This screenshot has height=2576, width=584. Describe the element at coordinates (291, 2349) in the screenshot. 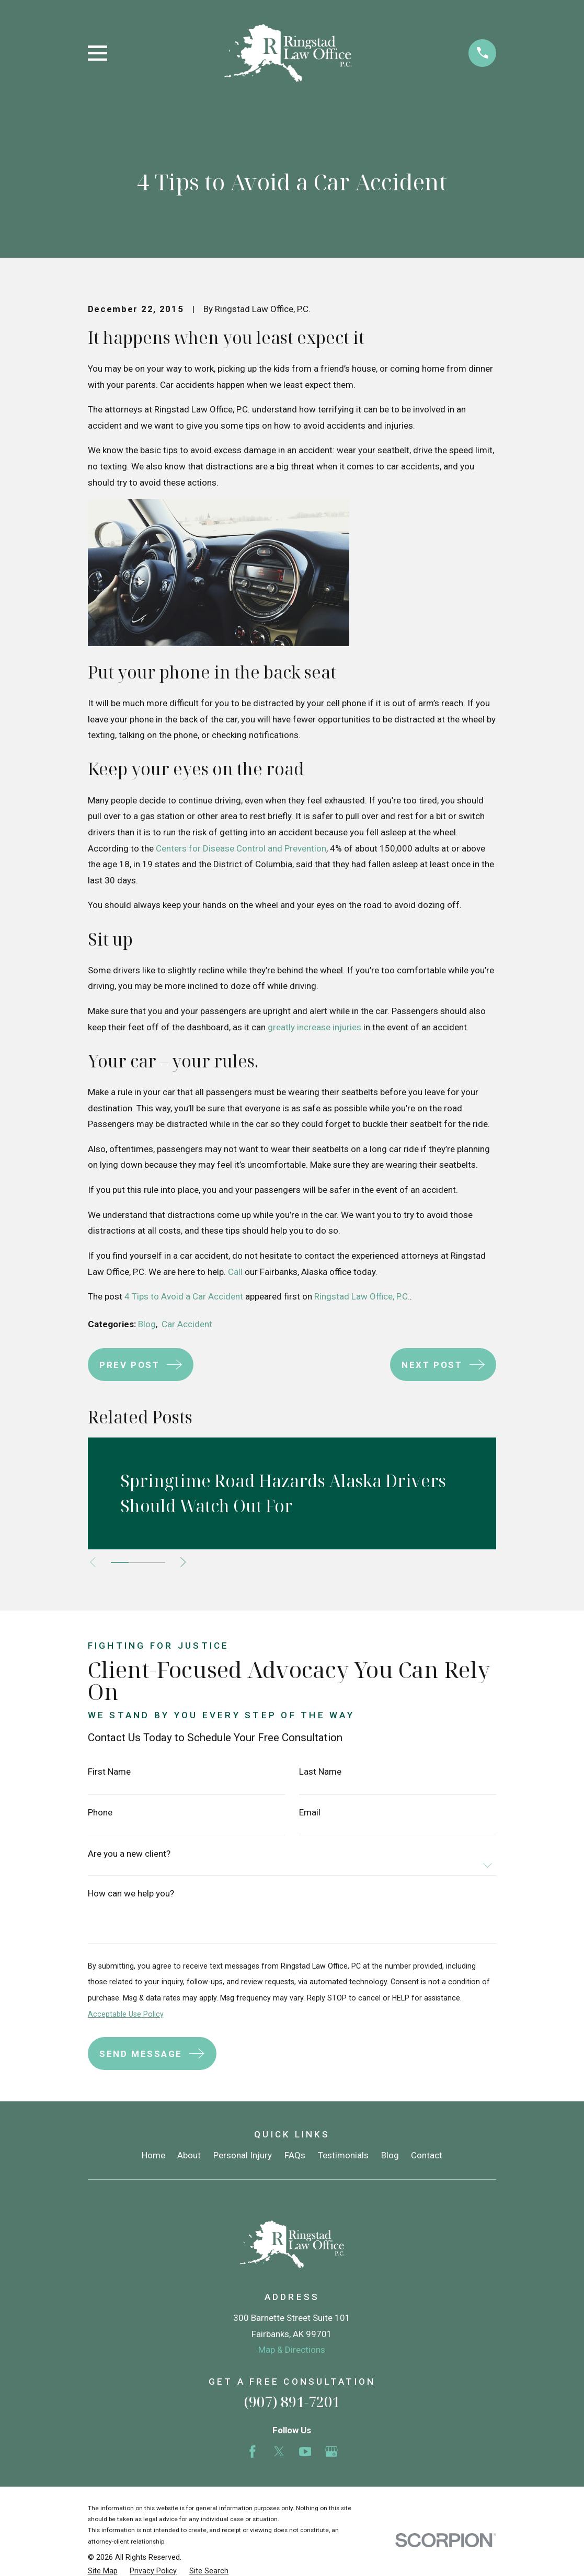

I see `Map & Directions` at that location.